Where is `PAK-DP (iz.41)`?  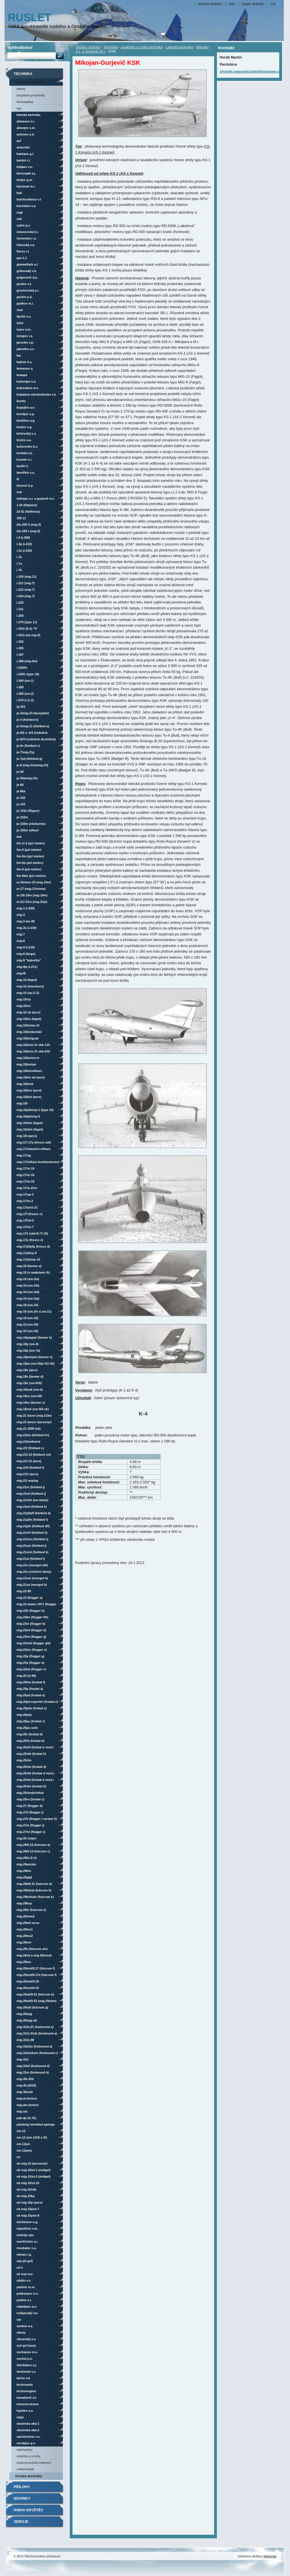
PAK-DP (iz.41) is located at coordinates (27, 2118).